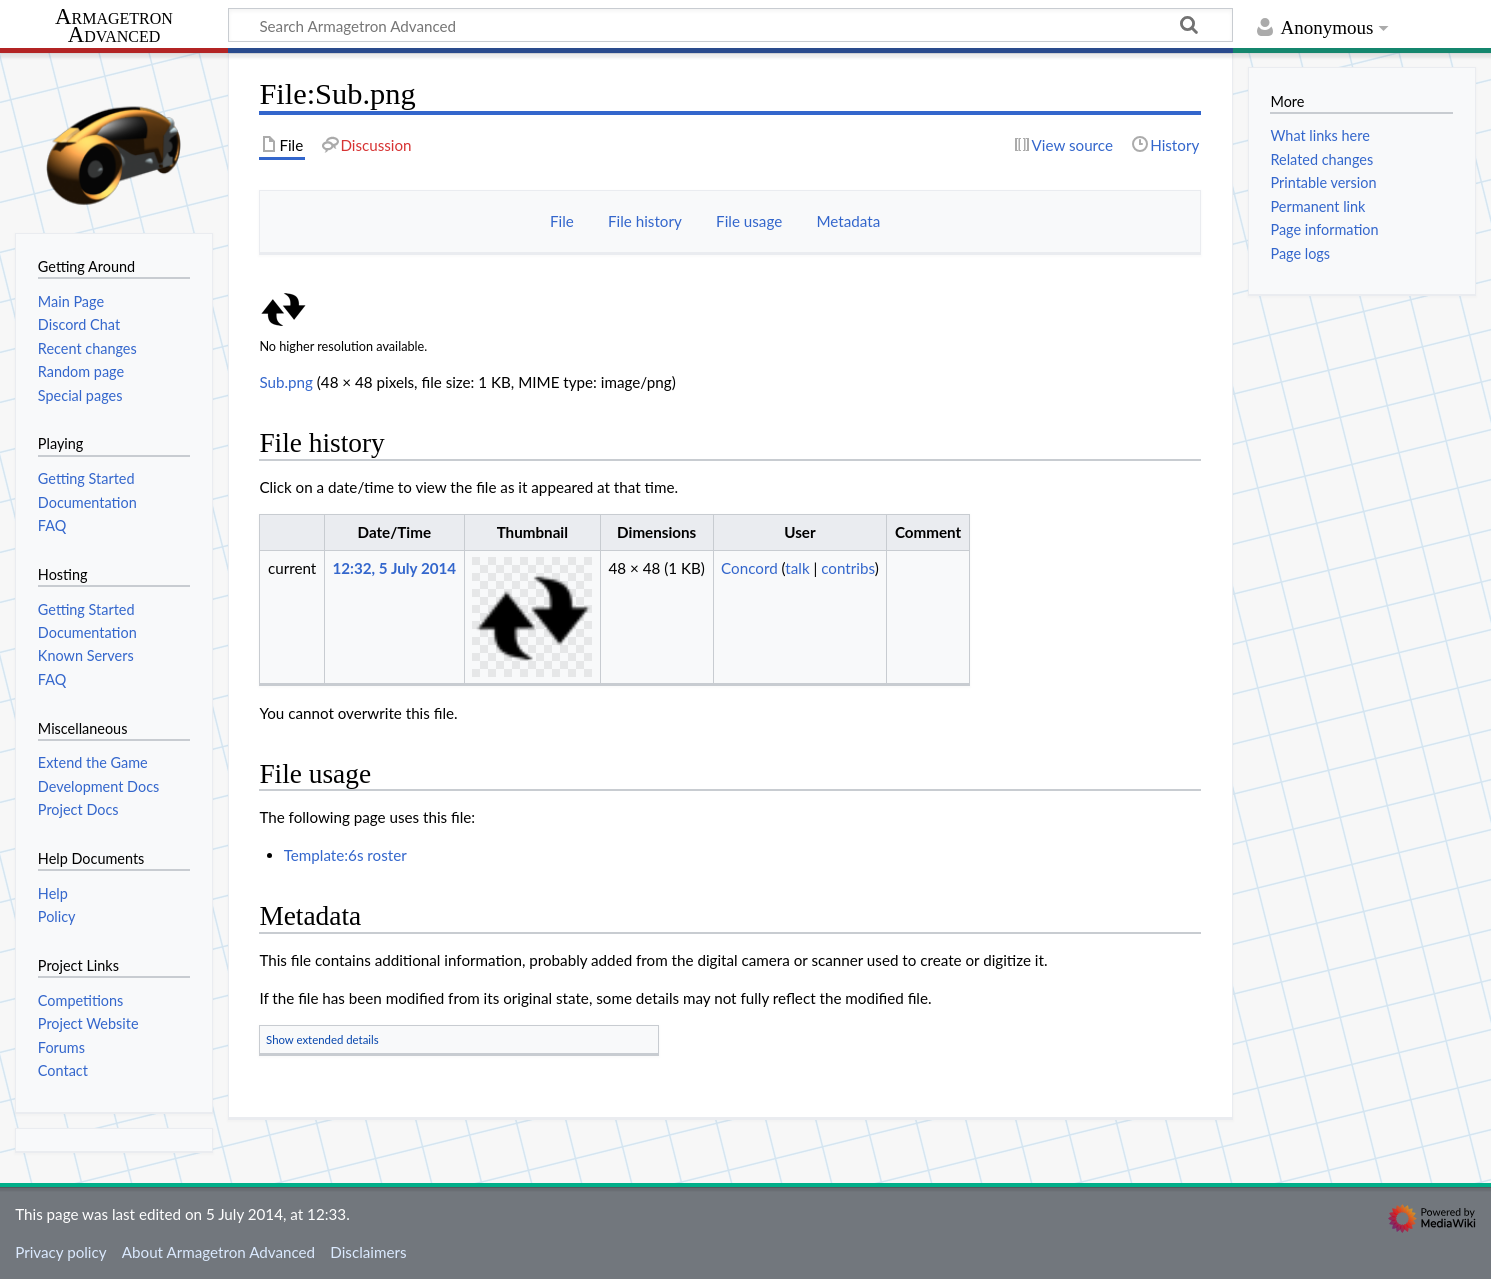 The width and height of the screenshot is (1491, 1279). Describe the element at coordinates (218, 1252) in the screenshot. I see `About Armagetron Advanced` at that location.